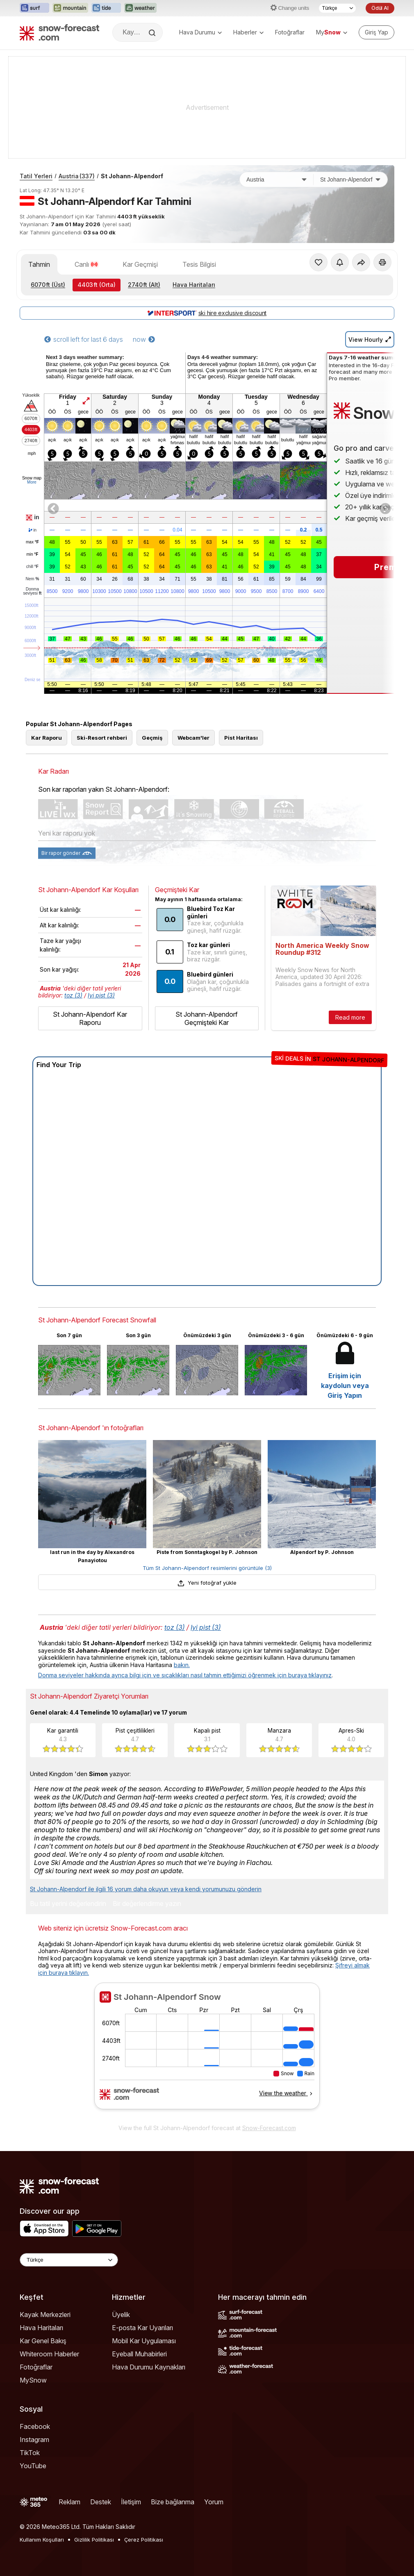 Image resolution: width=414 pixels, height=2576 pixels. Describe the element at coordinates (207, 1582) in the screenshot. I see `Yeni fotoğraf yükle` at that location.